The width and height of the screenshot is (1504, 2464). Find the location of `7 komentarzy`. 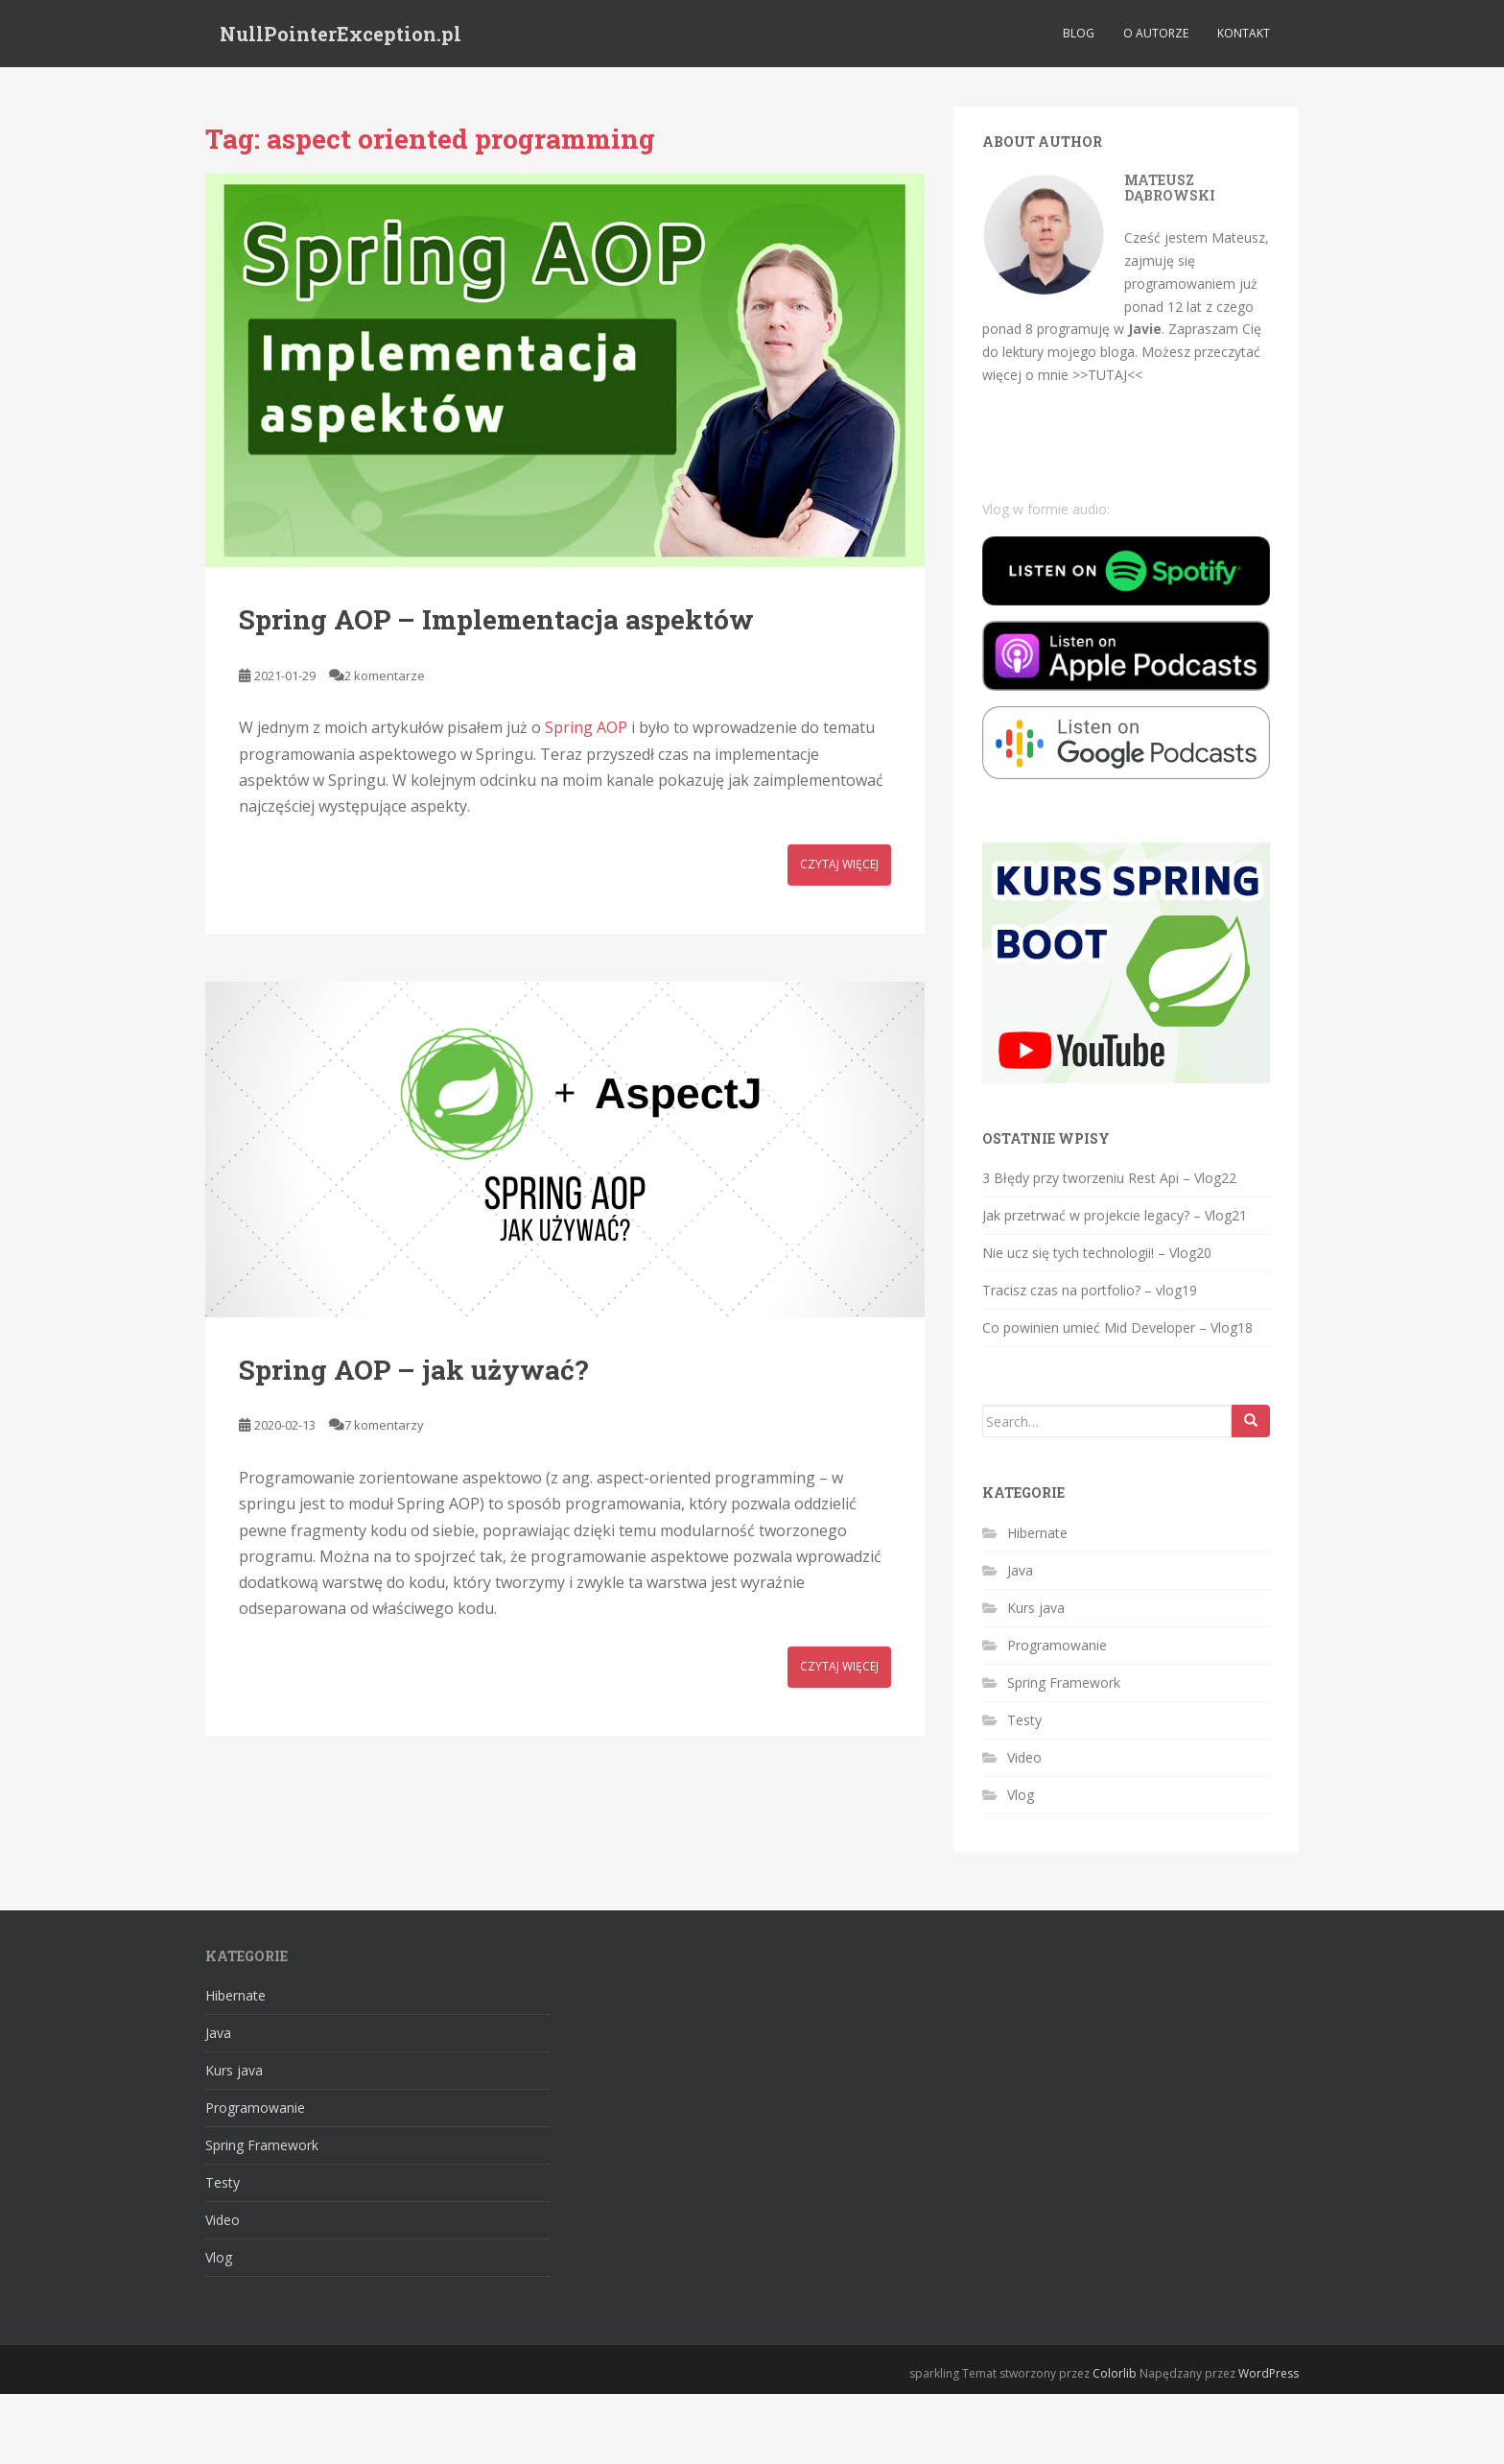

7 komentarzy is located at coordinates (384, 1424).